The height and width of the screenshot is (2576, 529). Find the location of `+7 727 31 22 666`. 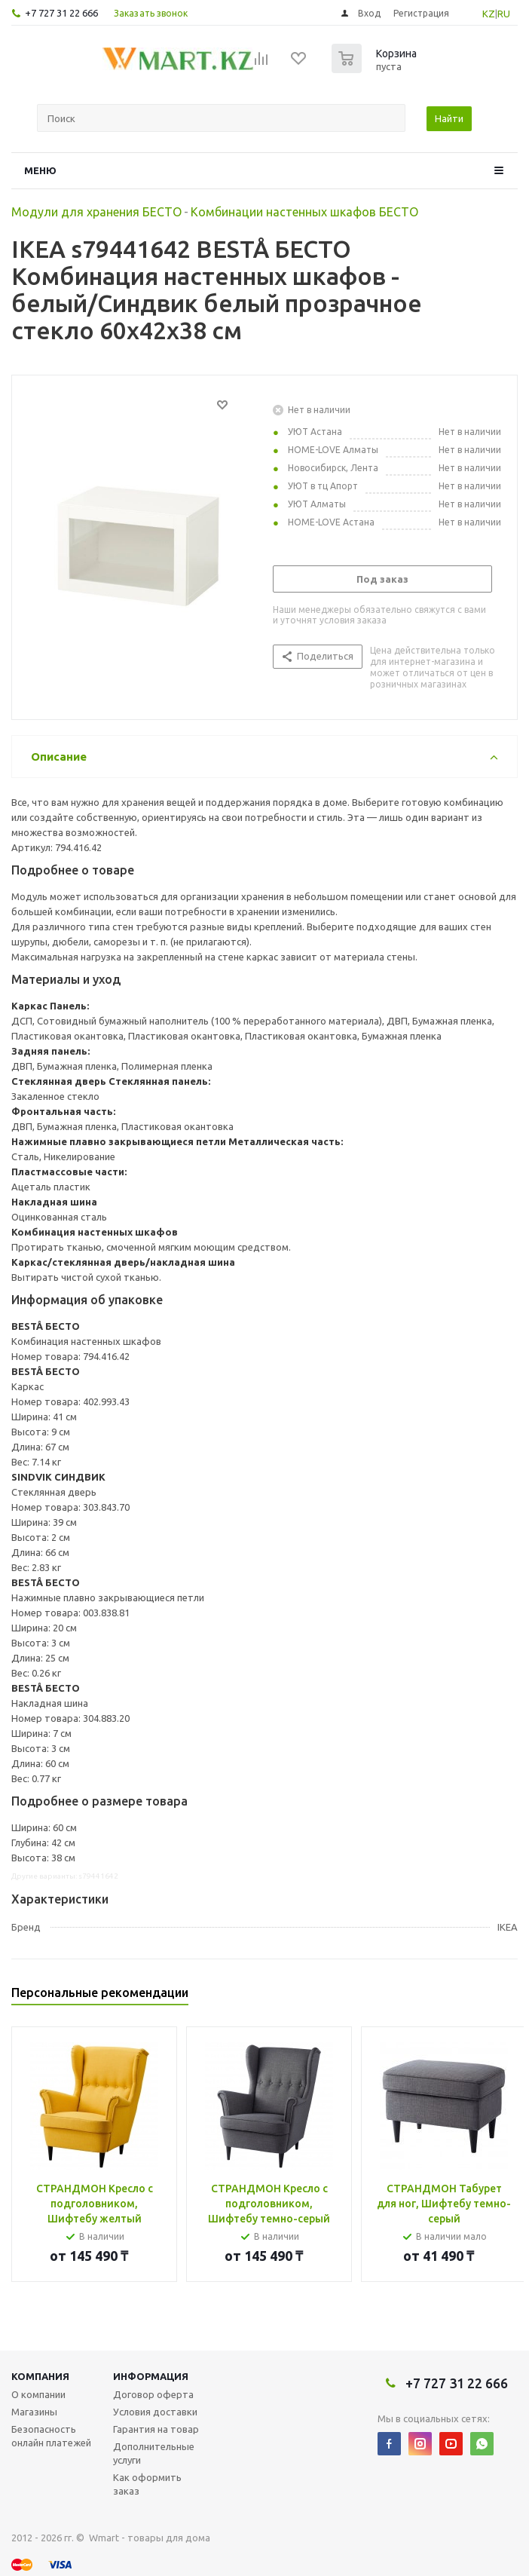

+7 727 31 22 666 is located at coordinates (61, 13).